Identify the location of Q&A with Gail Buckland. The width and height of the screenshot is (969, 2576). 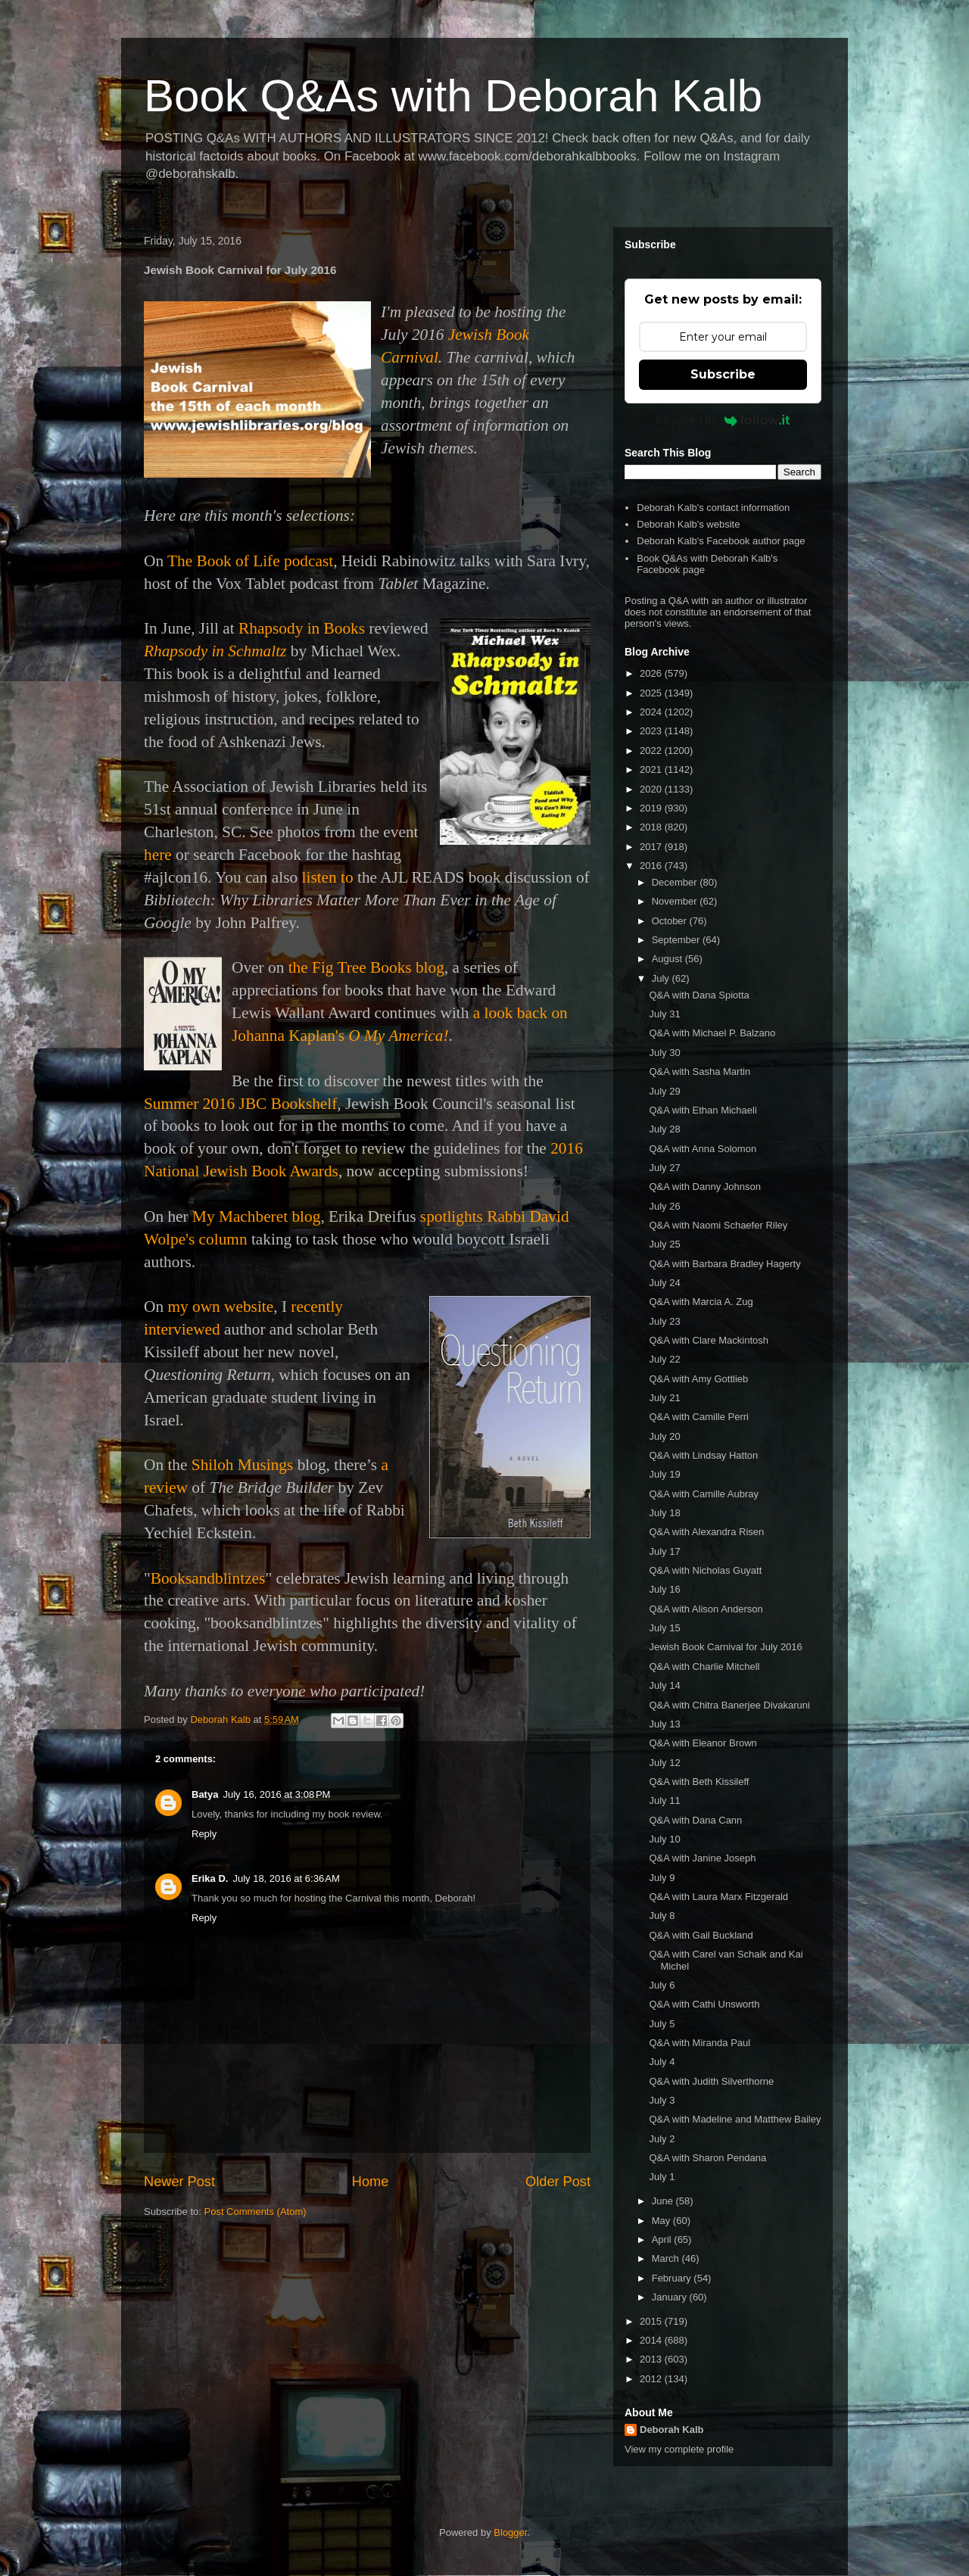
(700, 1935).